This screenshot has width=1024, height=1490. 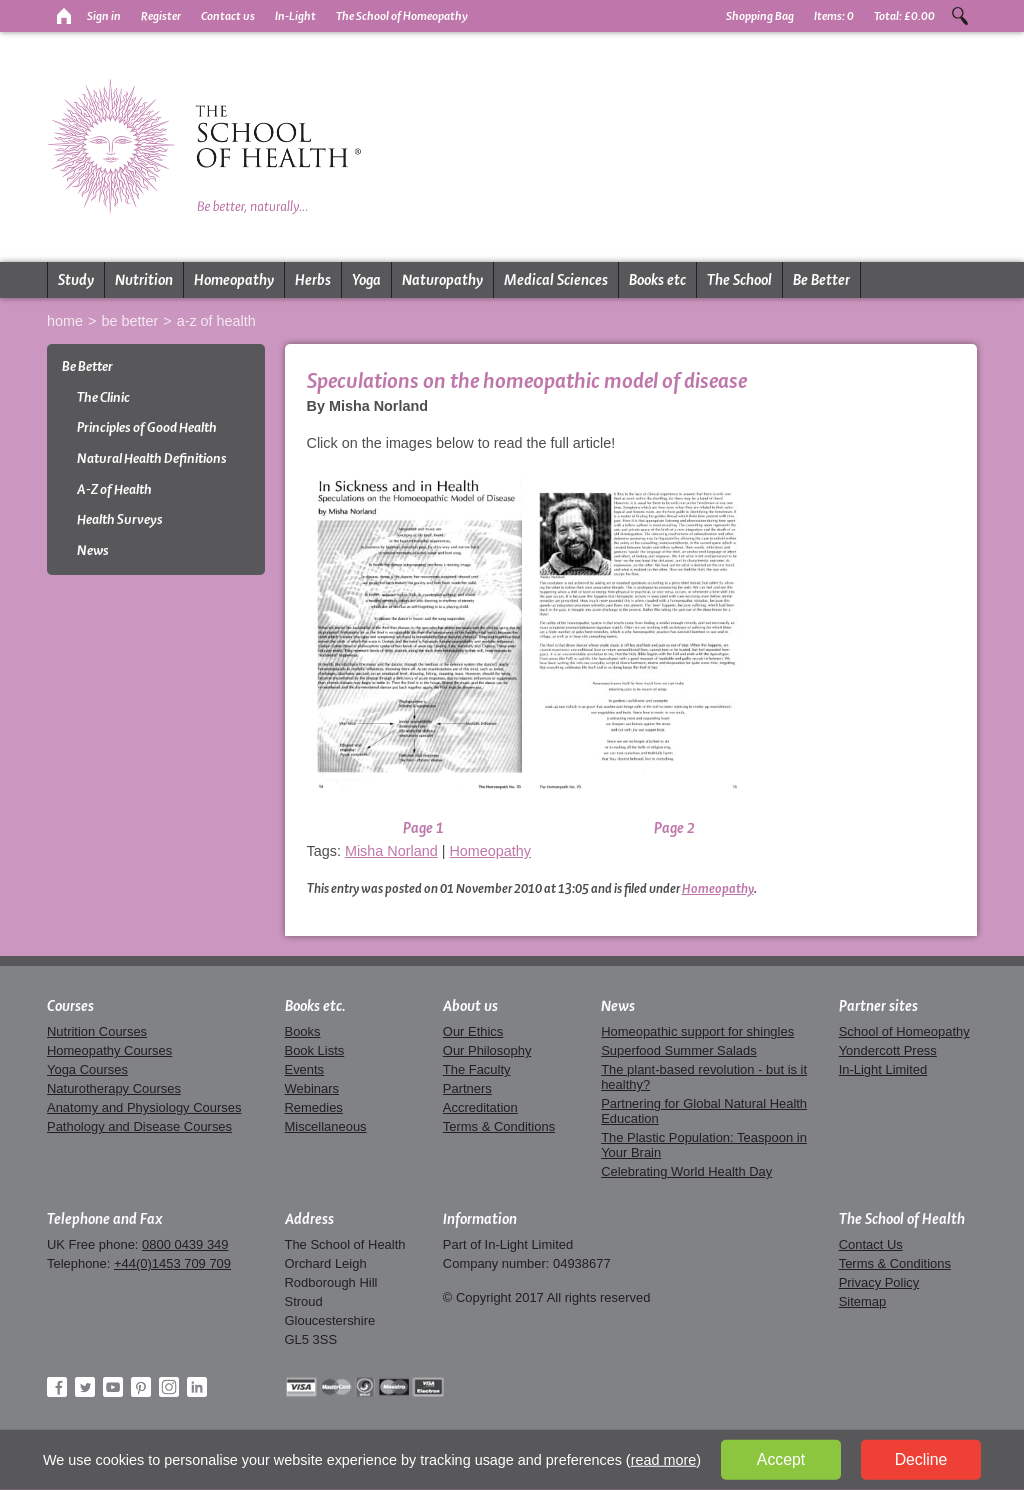 What do you see at coordinates (863, 1301) in the screenshot?
I see `Sitemap` at bounding box center [863, 1301].